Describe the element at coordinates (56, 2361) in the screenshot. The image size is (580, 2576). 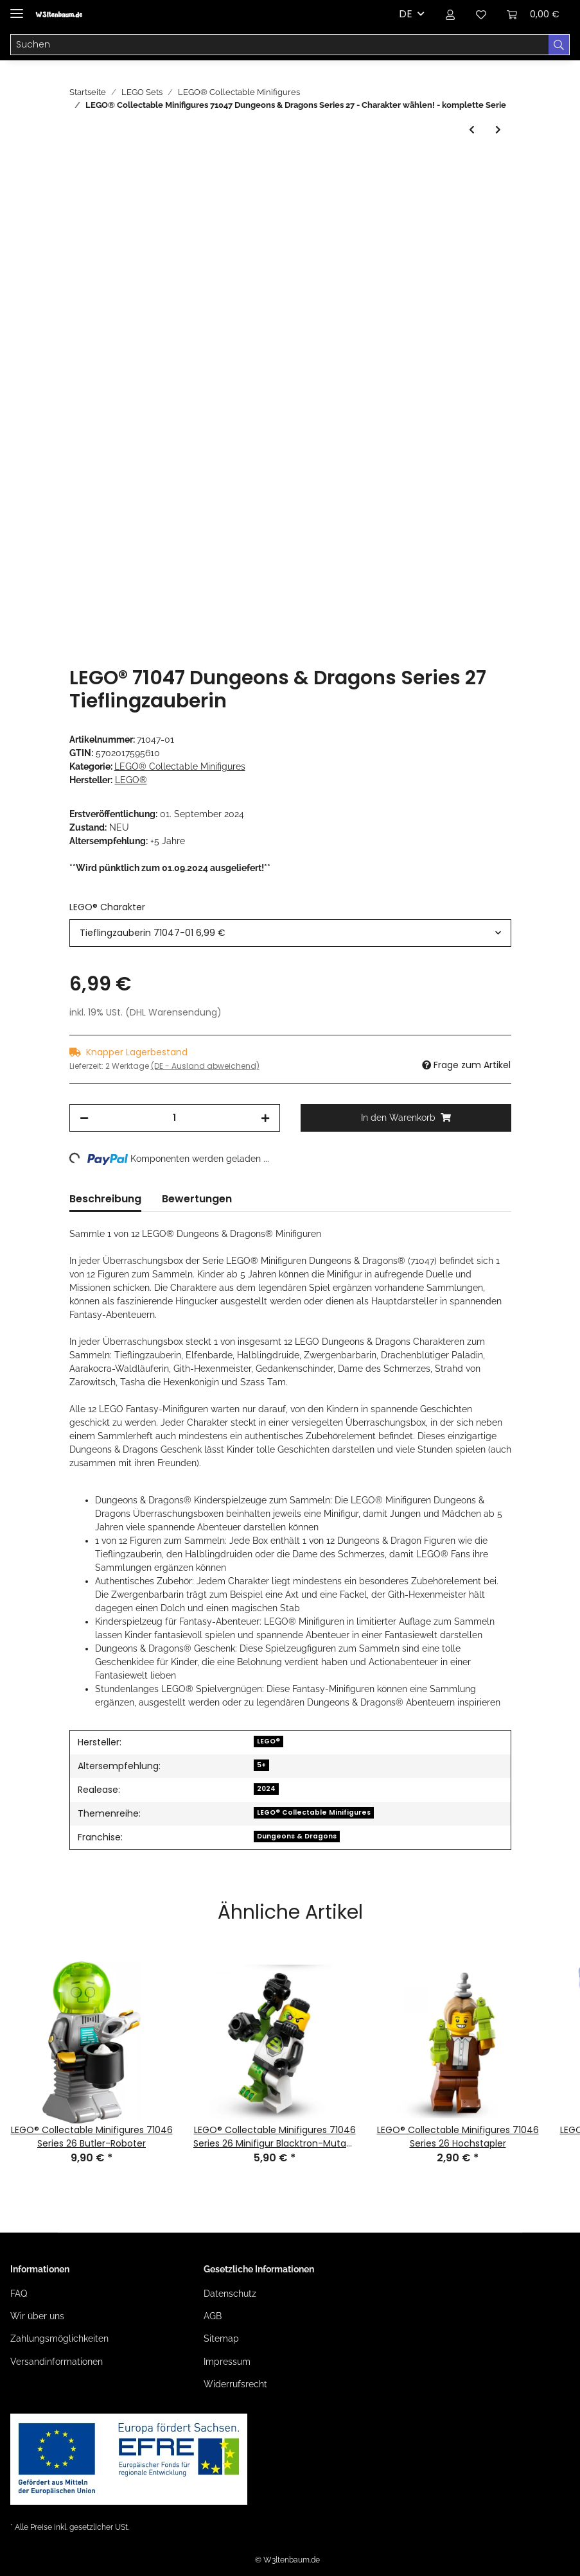
I see `Versandinformationen` at that location.